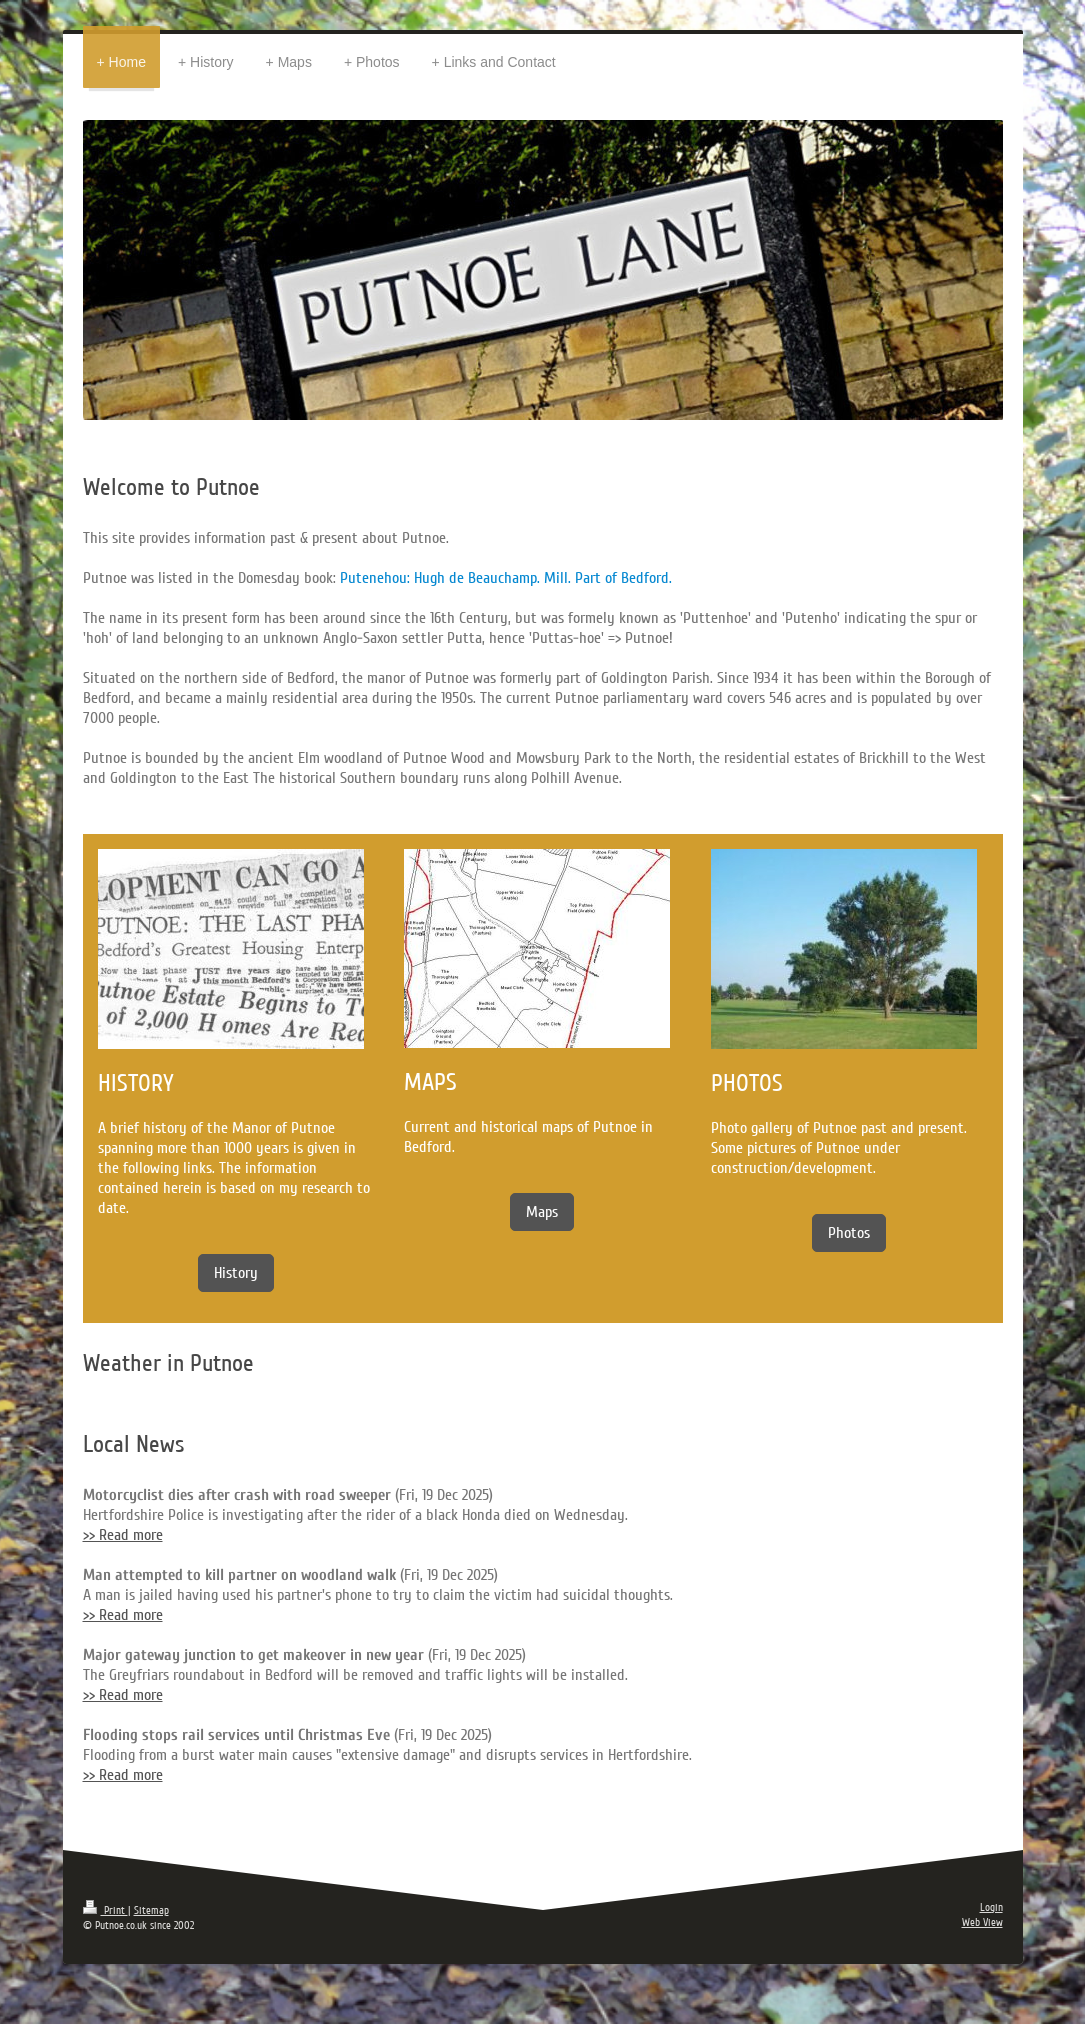 This screenshot has height=2024, width=1085. Describe the element at coordinates (105, 1910) in the screenshot. I see `Print` at that location.